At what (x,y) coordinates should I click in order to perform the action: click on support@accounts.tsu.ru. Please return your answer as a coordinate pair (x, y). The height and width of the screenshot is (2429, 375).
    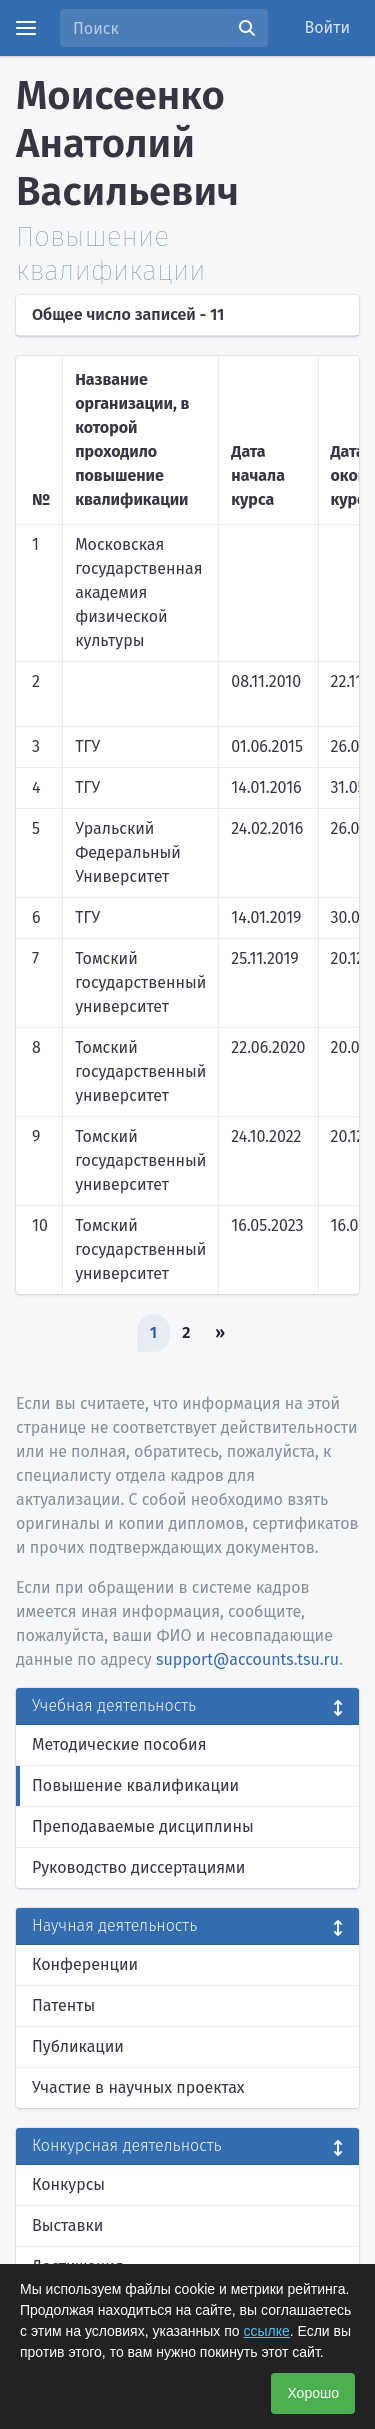
    Looking at the image, I should click on (247, 1659).